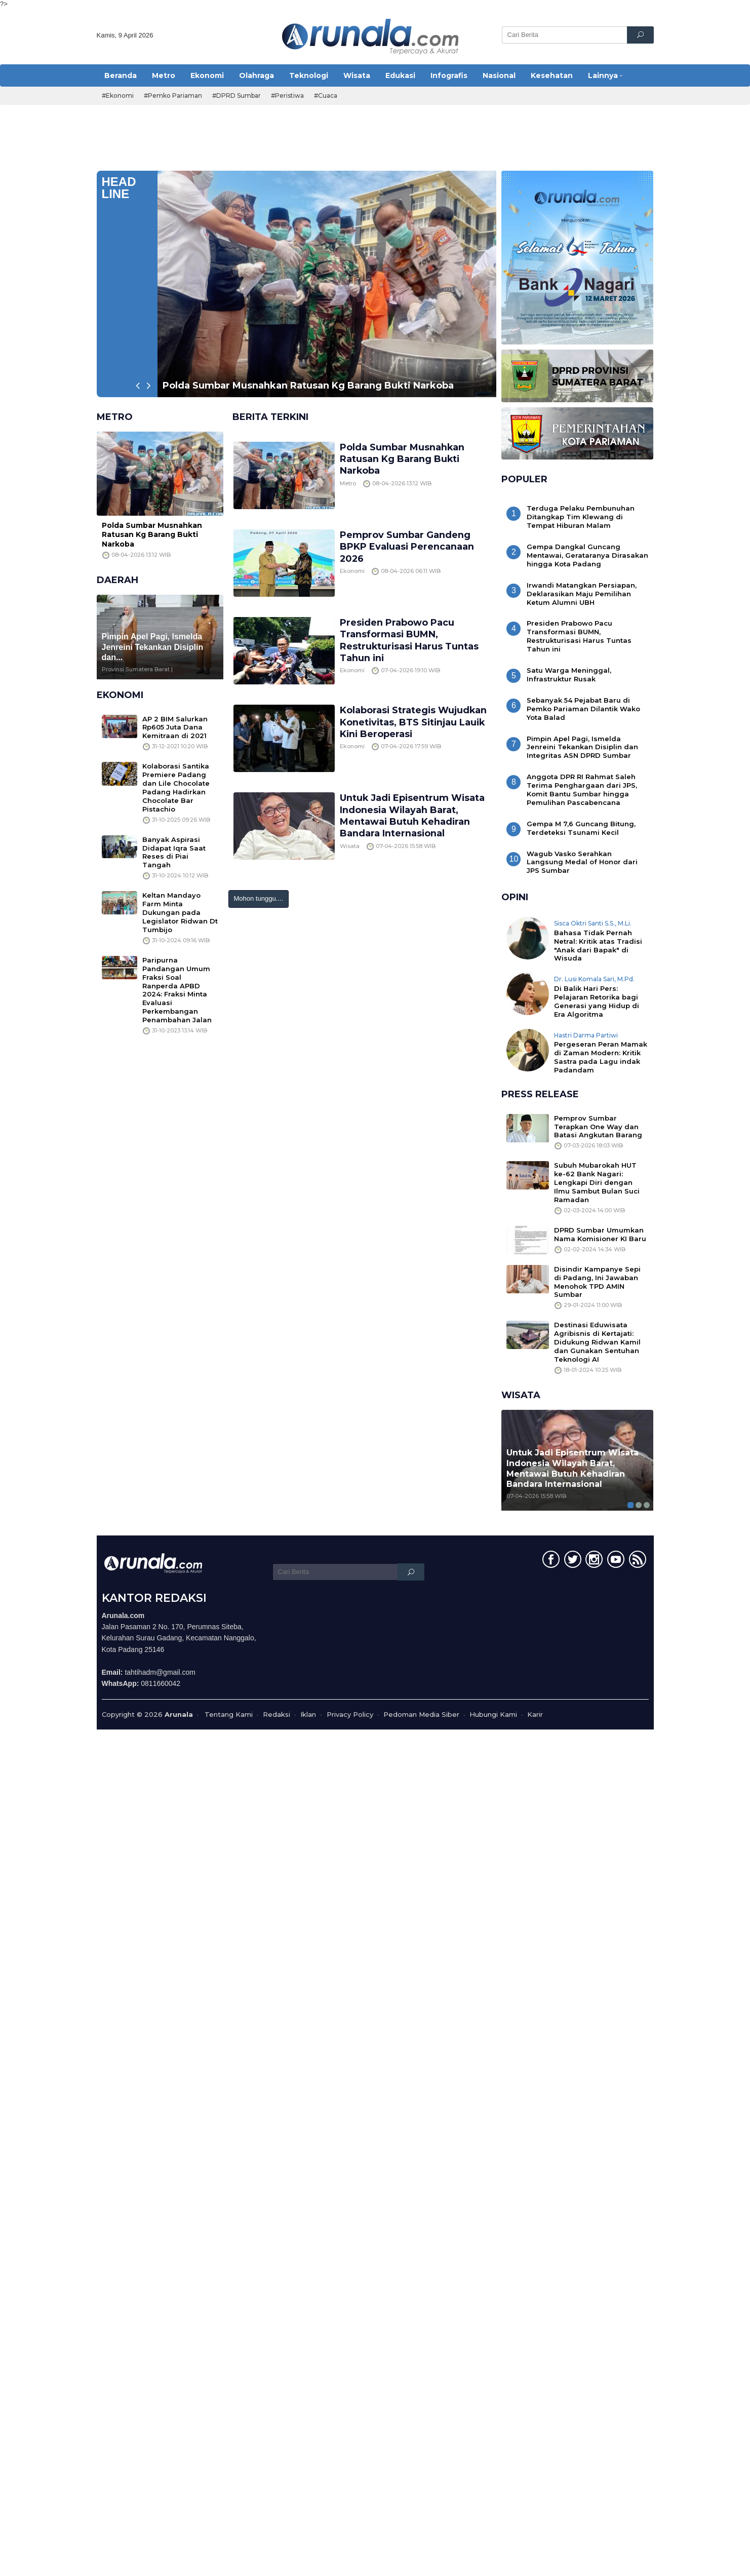  I want to click on Untuk Jadi Episentrum Wisata Indonesia Wilayah Barat, Mentawai Butuh Kehadiran Bandara Internasional, so click(413, 815).